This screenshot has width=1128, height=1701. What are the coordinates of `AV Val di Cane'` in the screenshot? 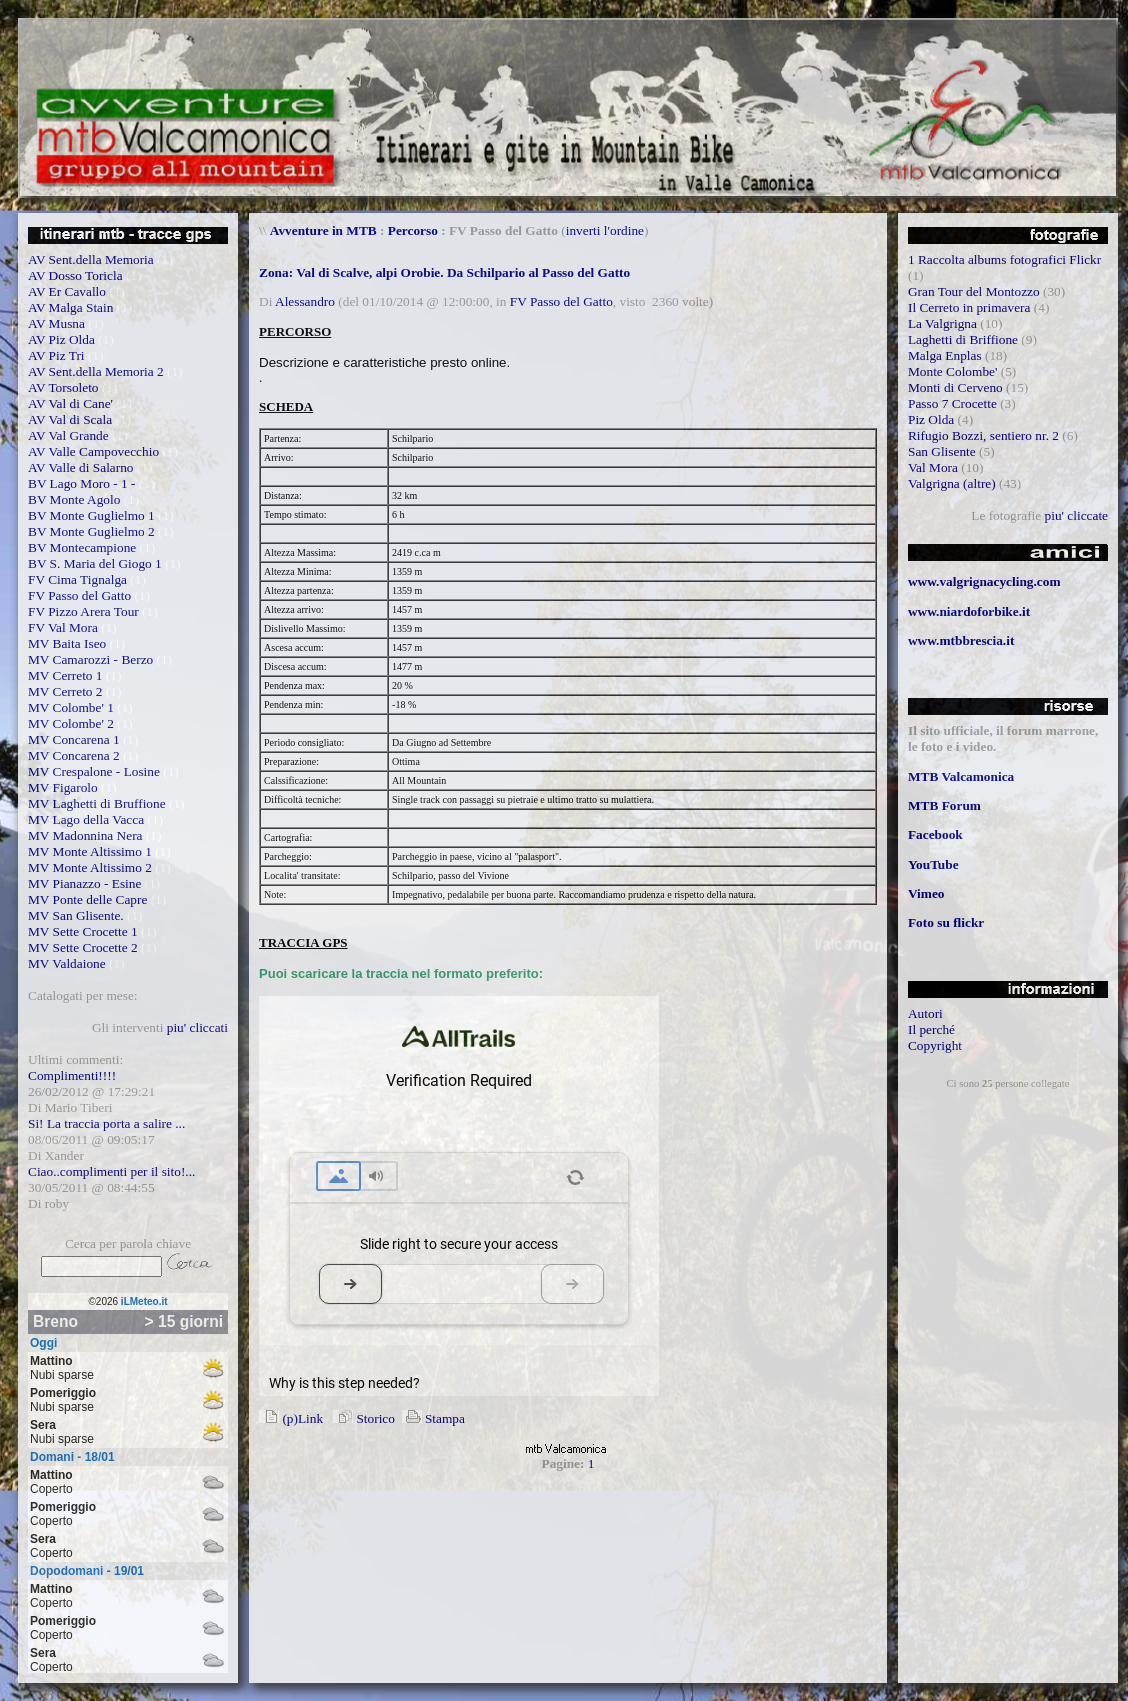 It's located at (70, 403).